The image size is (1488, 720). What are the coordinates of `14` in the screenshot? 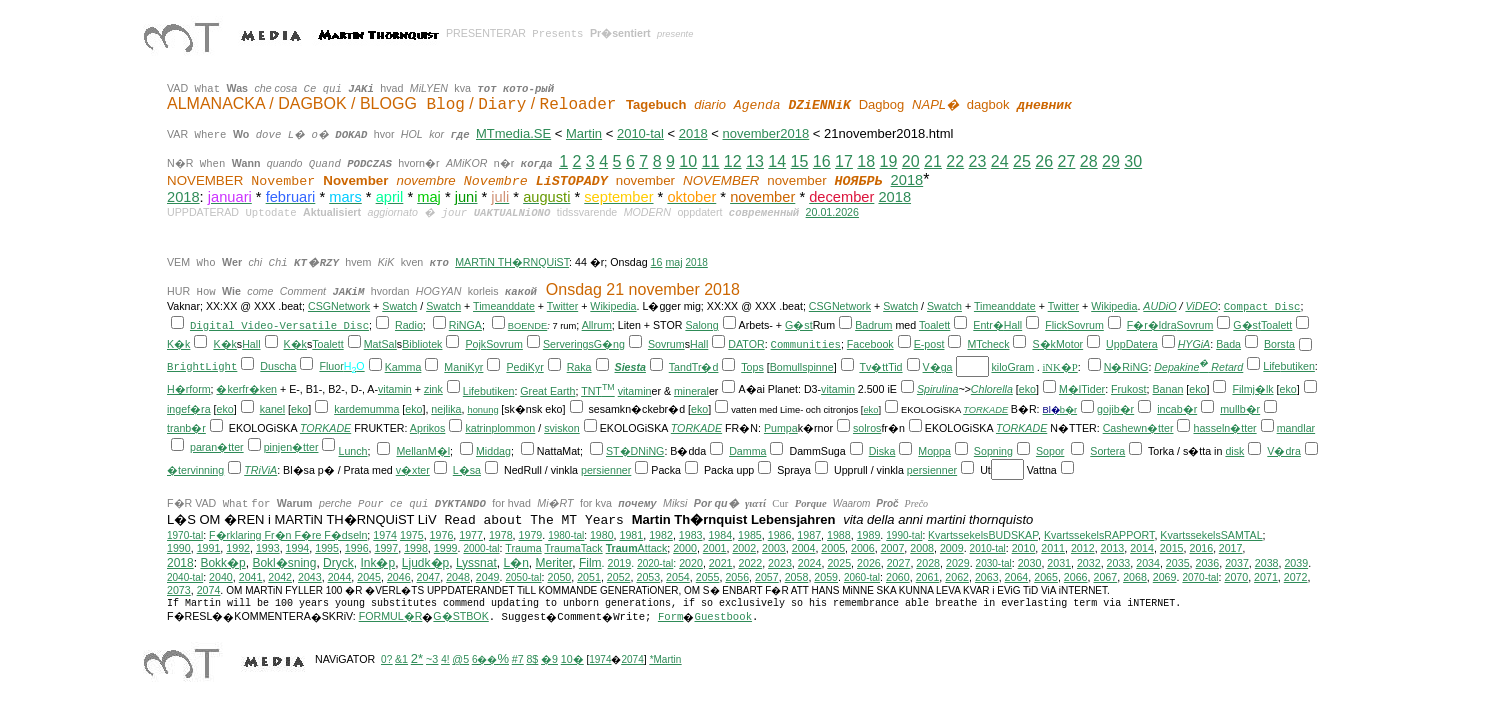 It's located at (777, 161).